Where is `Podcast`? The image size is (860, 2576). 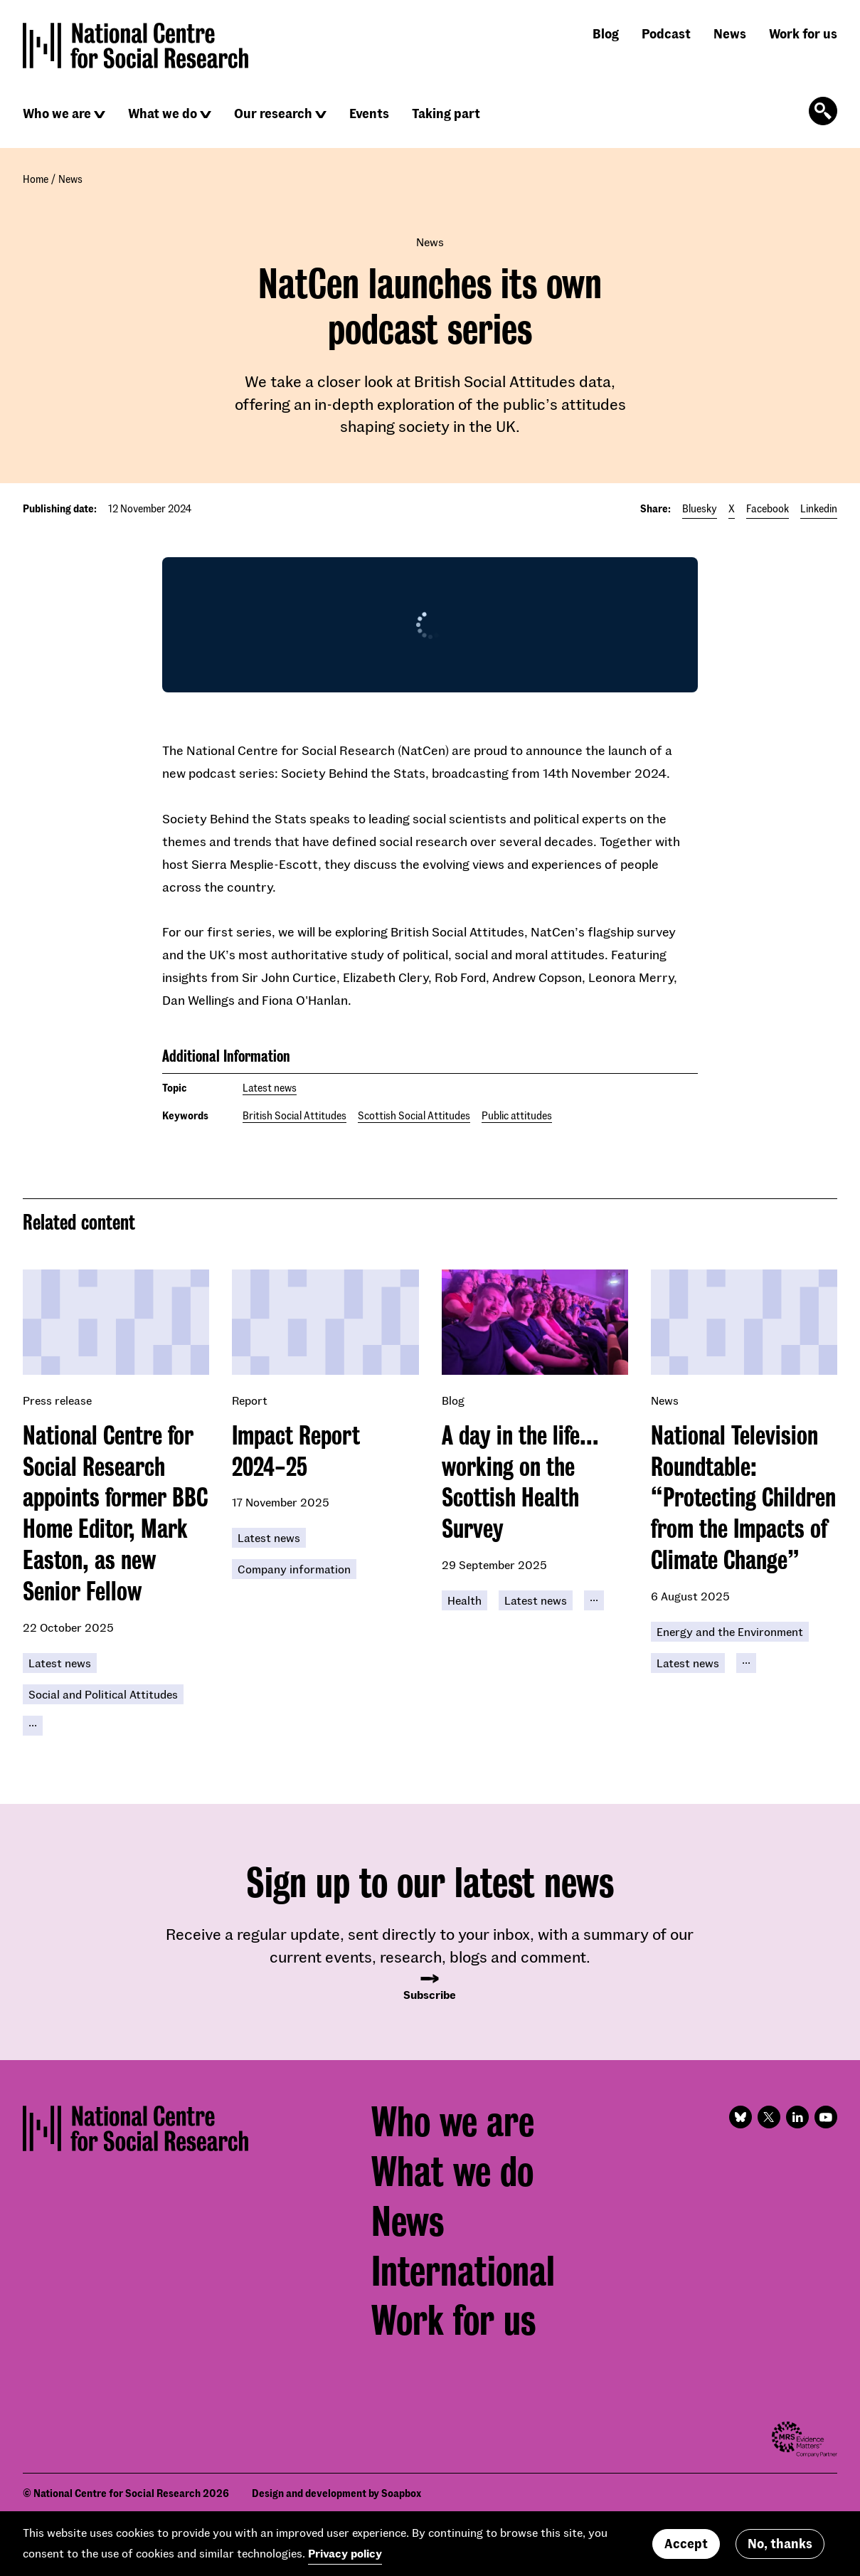
Podcast is located at coordinates (666, 33).